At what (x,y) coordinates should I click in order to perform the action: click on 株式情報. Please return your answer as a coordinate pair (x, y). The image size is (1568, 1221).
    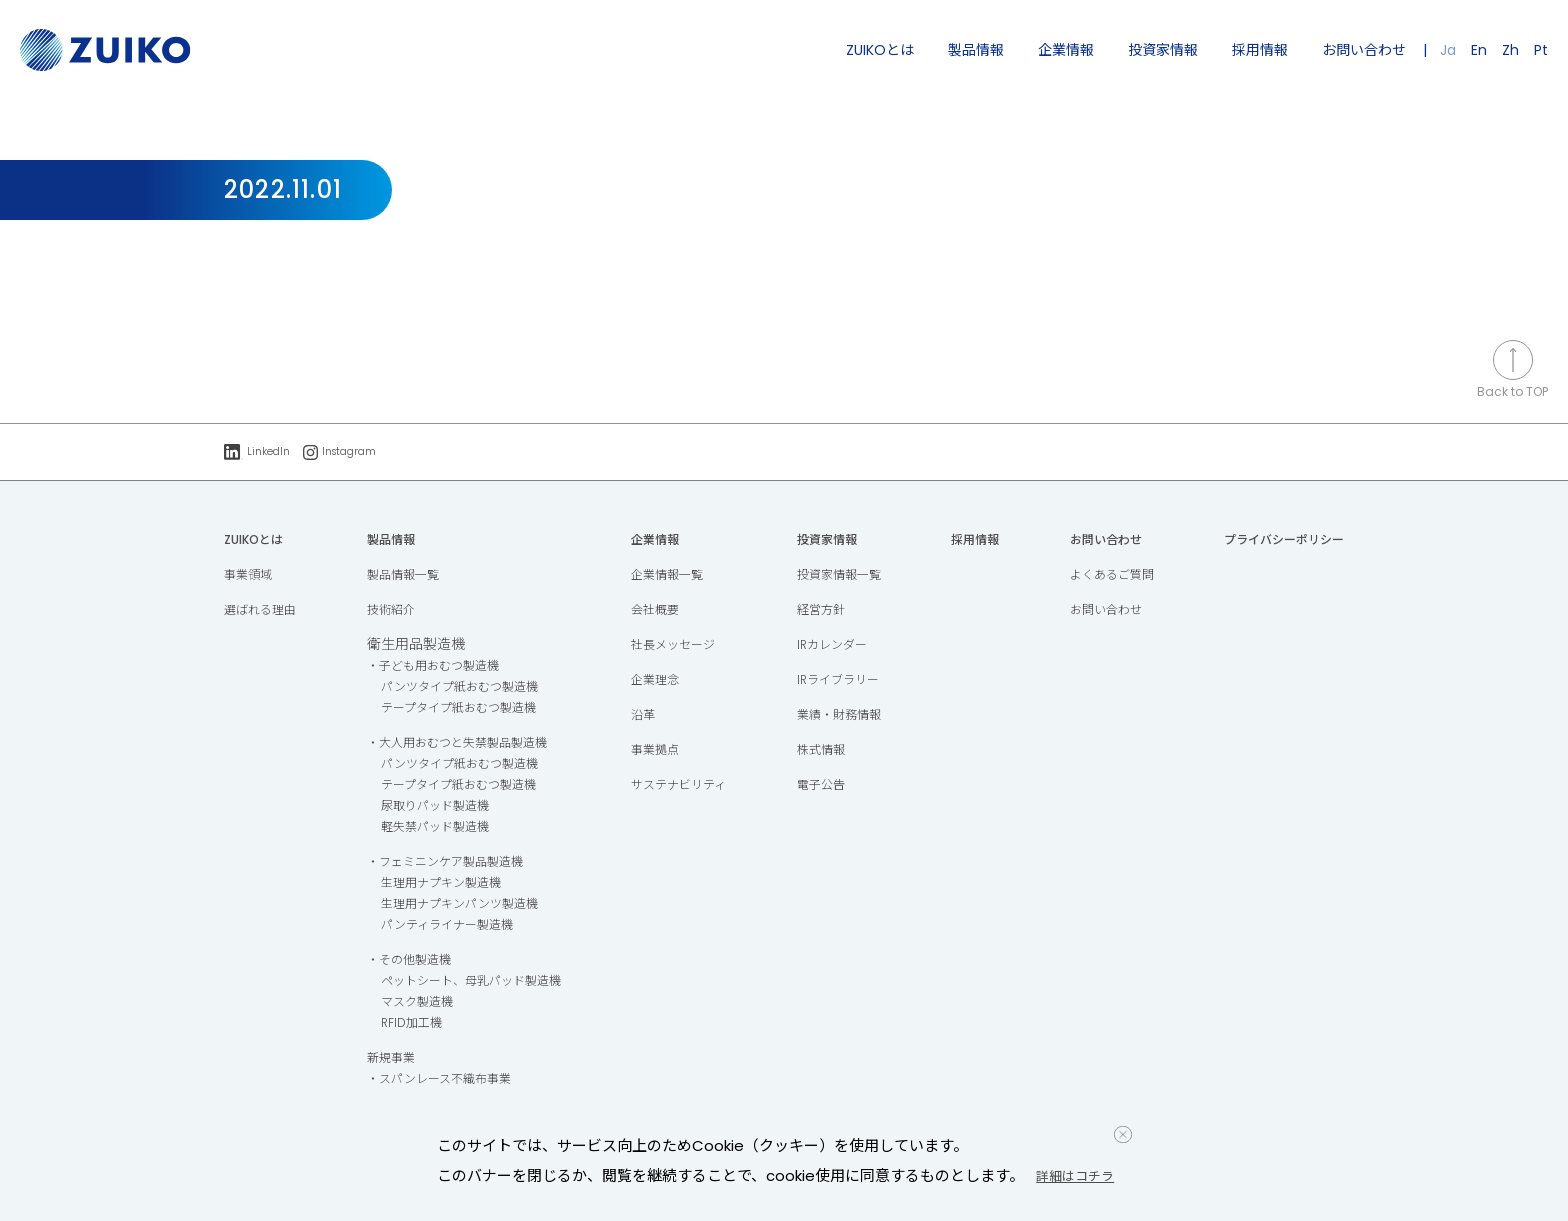
    Looking at the image, I should click on (826, 751).